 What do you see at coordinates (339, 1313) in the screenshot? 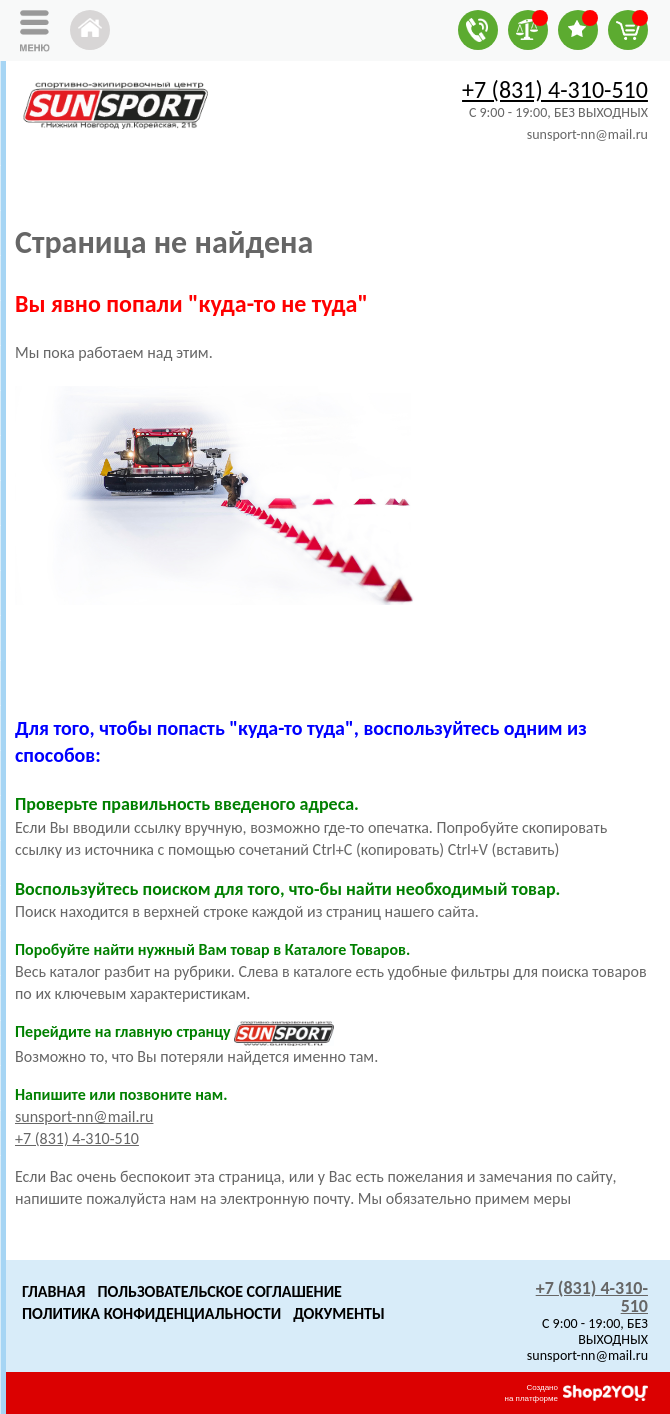
I see `Документы` at bounding box center [339, 1313].